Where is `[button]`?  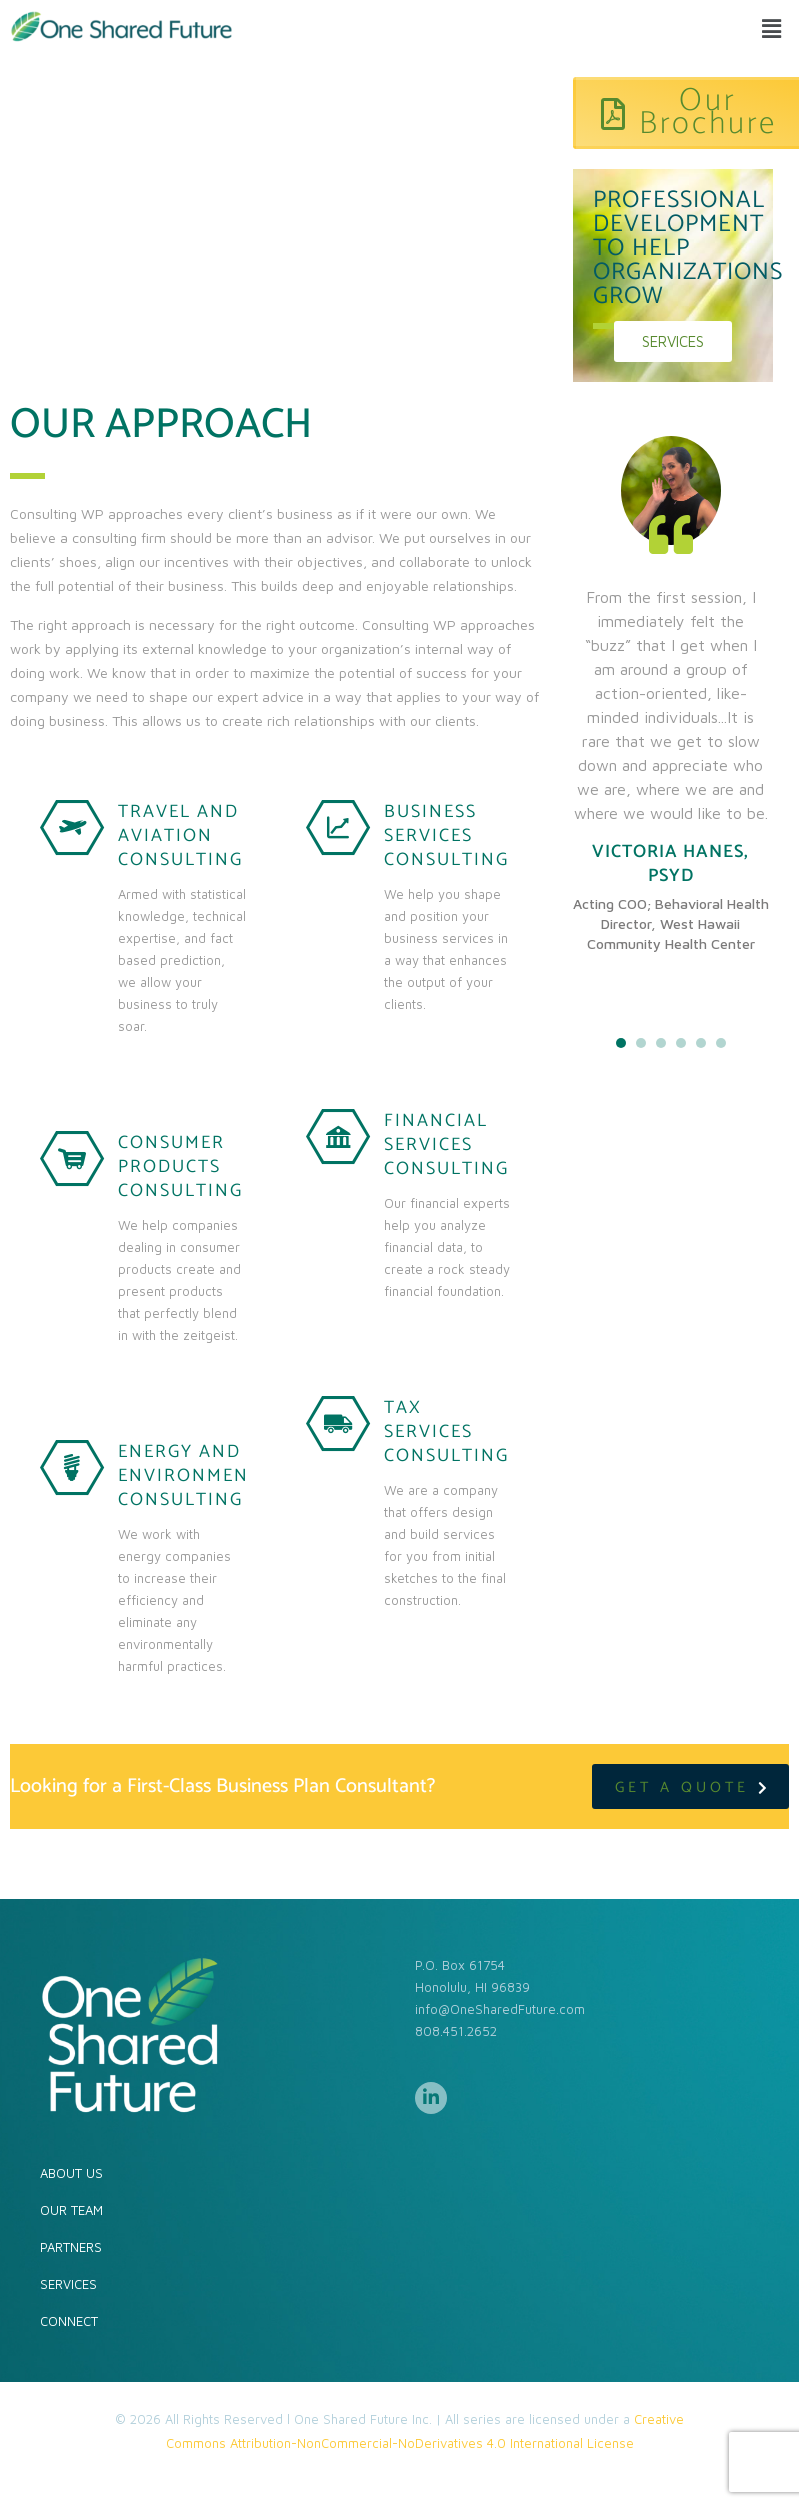 [button] is located at coordinates (772, 28).